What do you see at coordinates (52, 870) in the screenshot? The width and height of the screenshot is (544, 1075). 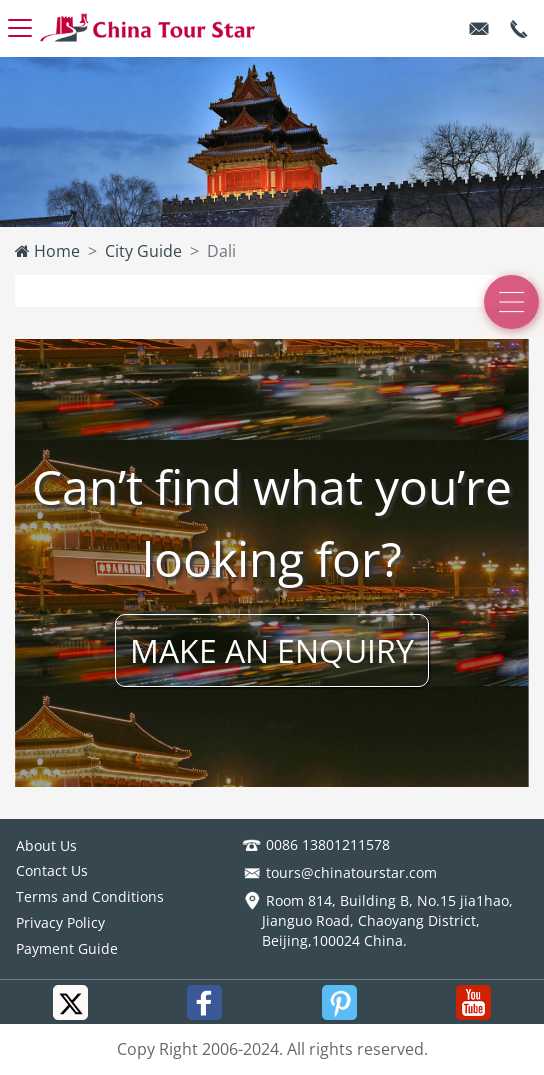 I see `Contact Us` at bounding box center [52, 870].